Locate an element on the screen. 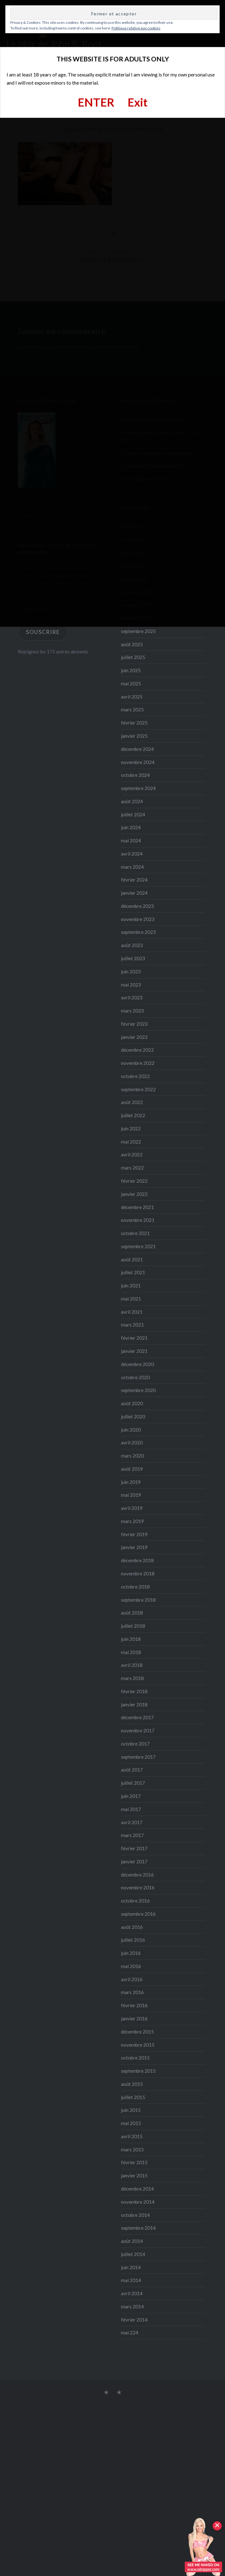 This screenshot has height=2576, width=225. septembre 2021 is located at coordinates (138, 1246).